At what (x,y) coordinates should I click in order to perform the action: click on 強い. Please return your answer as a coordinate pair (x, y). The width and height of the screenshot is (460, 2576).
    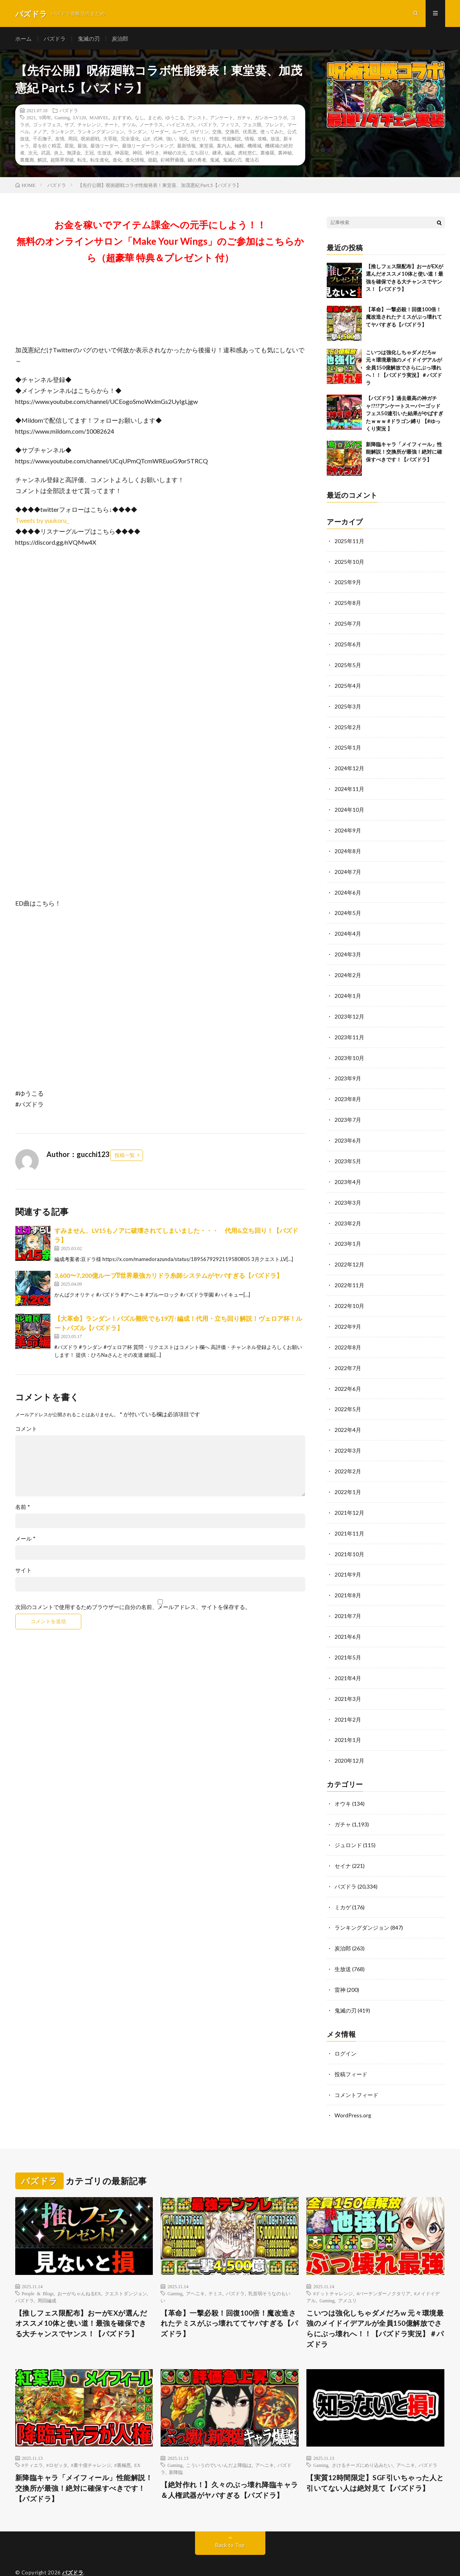
    Looking at the image, I should click on (170, 139).